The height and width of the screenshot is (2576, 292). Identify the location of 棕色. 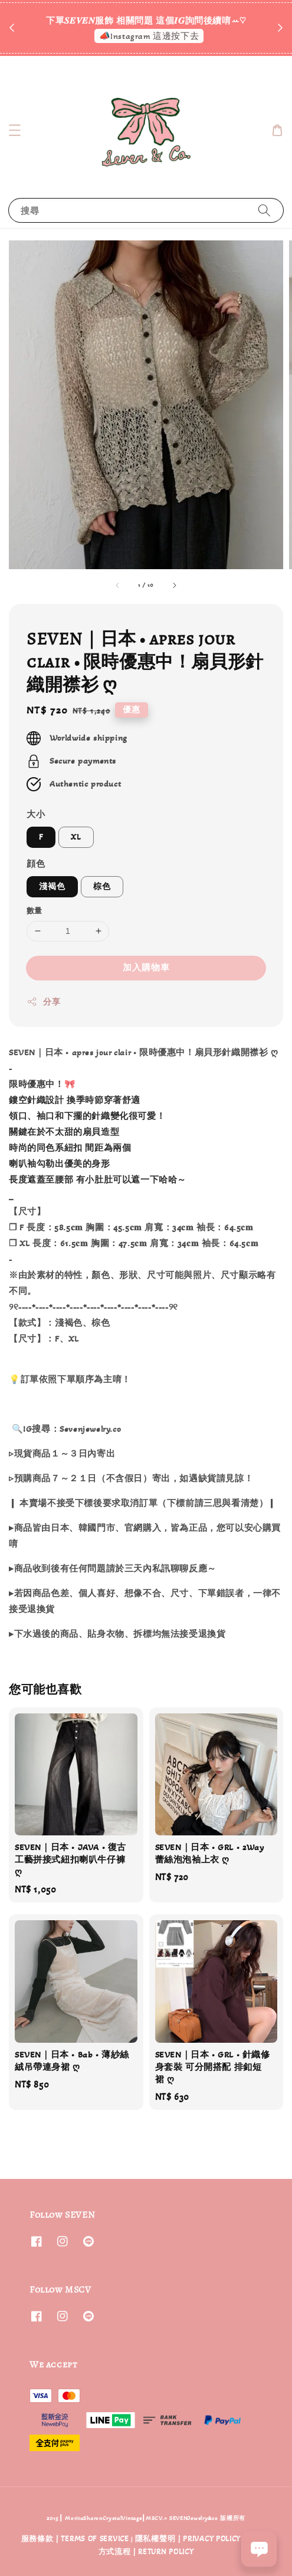
(102, 886).